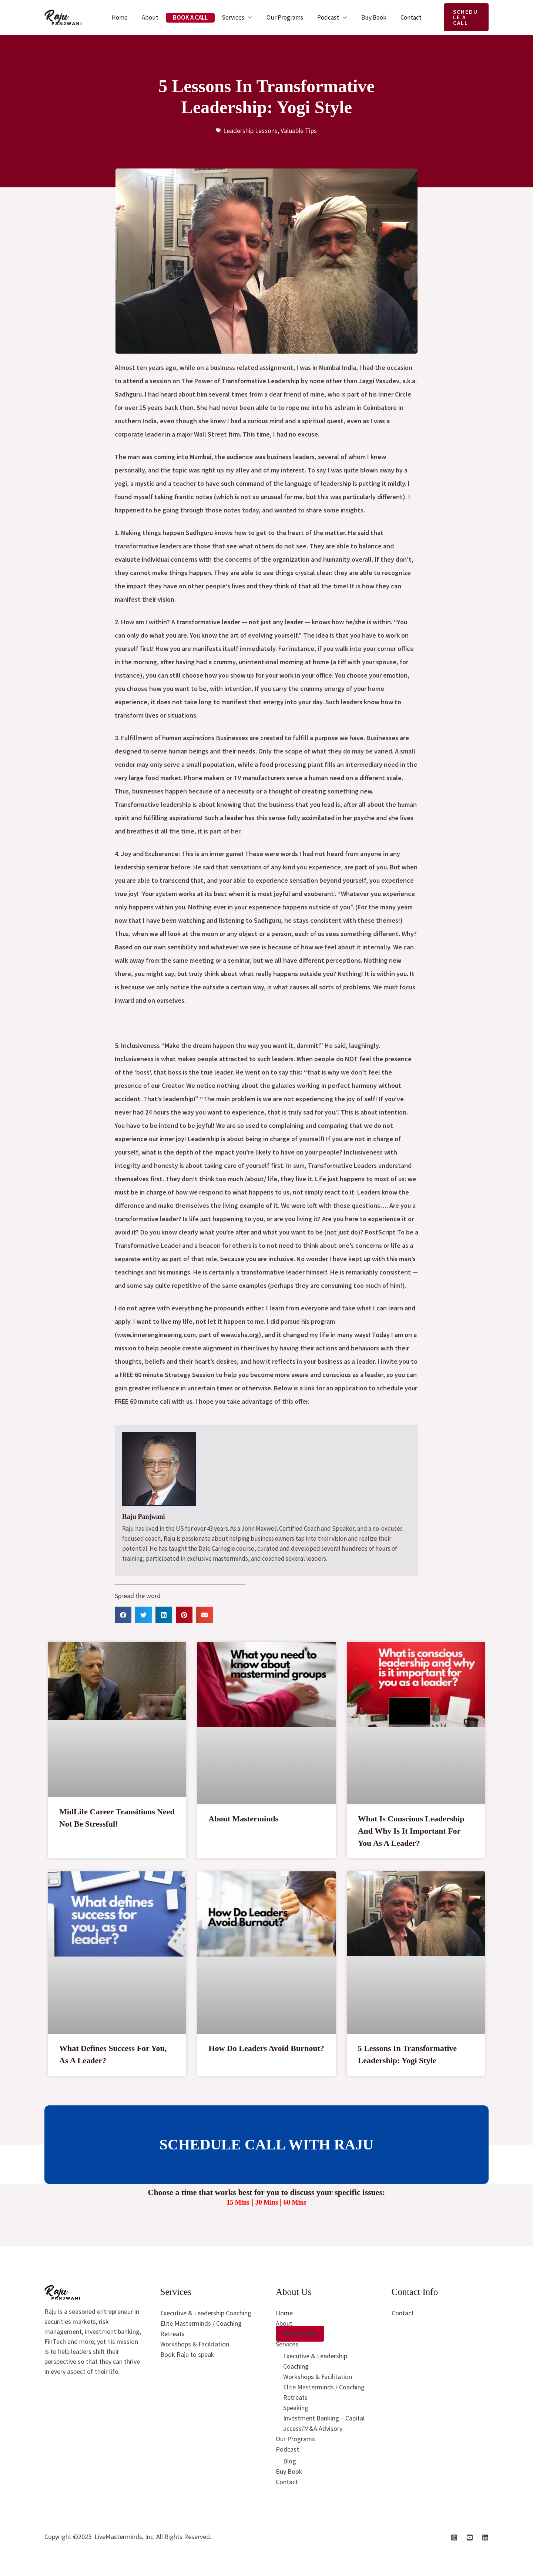 The width and height of the screenshot is (533, 2576). What do you see at coordinates (411, 1831) in the screenshot?
I see `What Is Conscious Leadership And Why Is It Important For You As A Leader?` at bounding box center [411, 1831].